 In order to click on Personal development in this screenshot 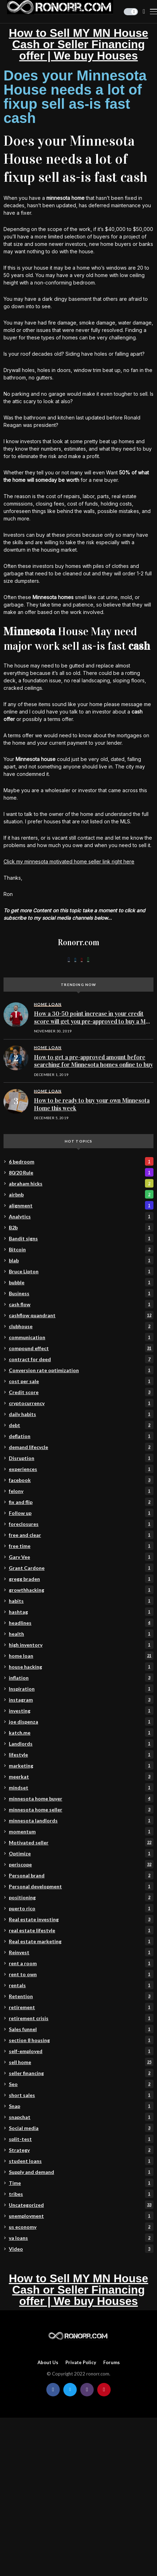, I will do `click(81, 1886)`.